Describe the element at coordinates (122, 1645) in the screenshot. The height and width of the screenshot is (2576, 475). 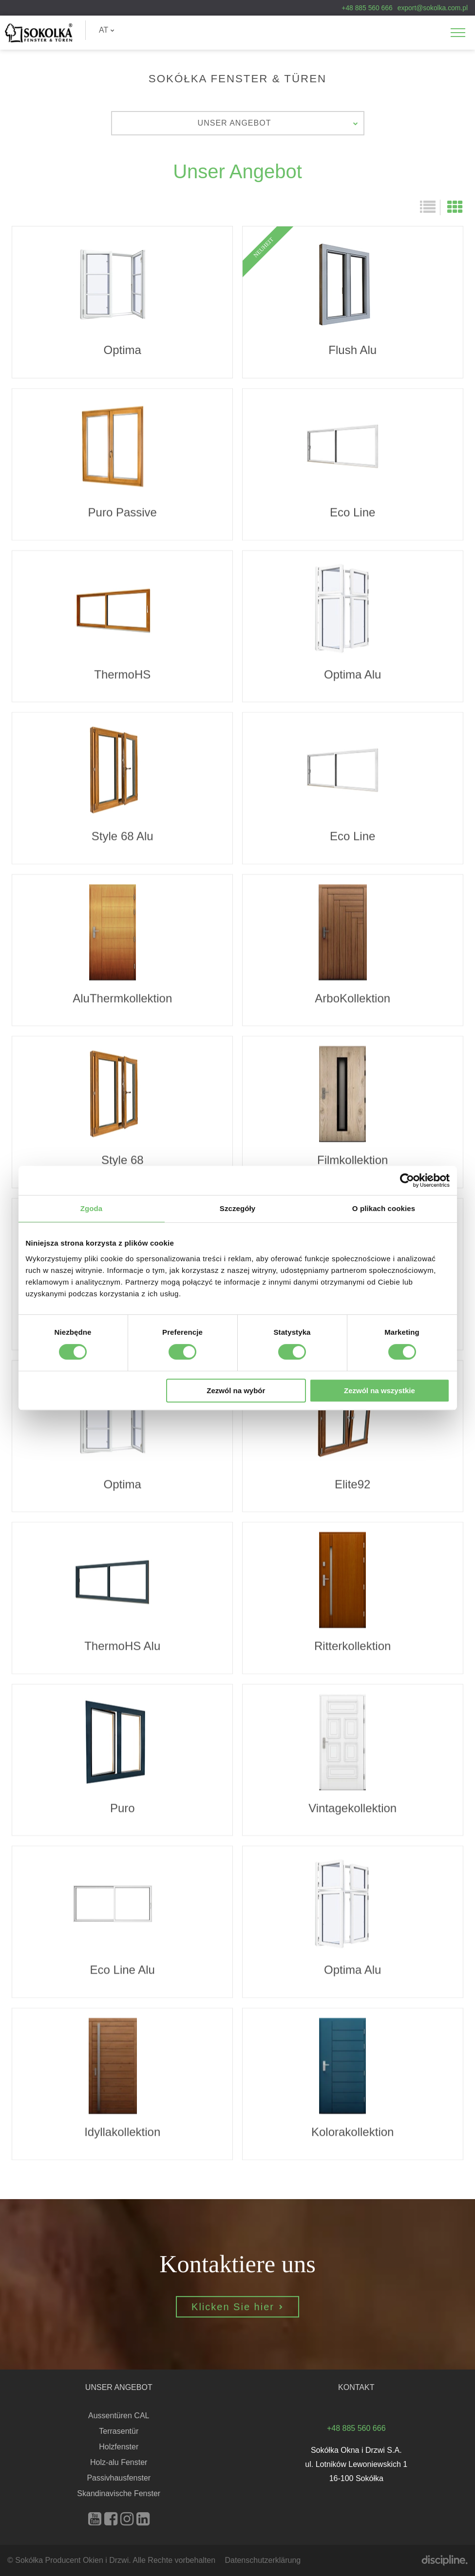
I see `ThermoHS Alu` at that location.